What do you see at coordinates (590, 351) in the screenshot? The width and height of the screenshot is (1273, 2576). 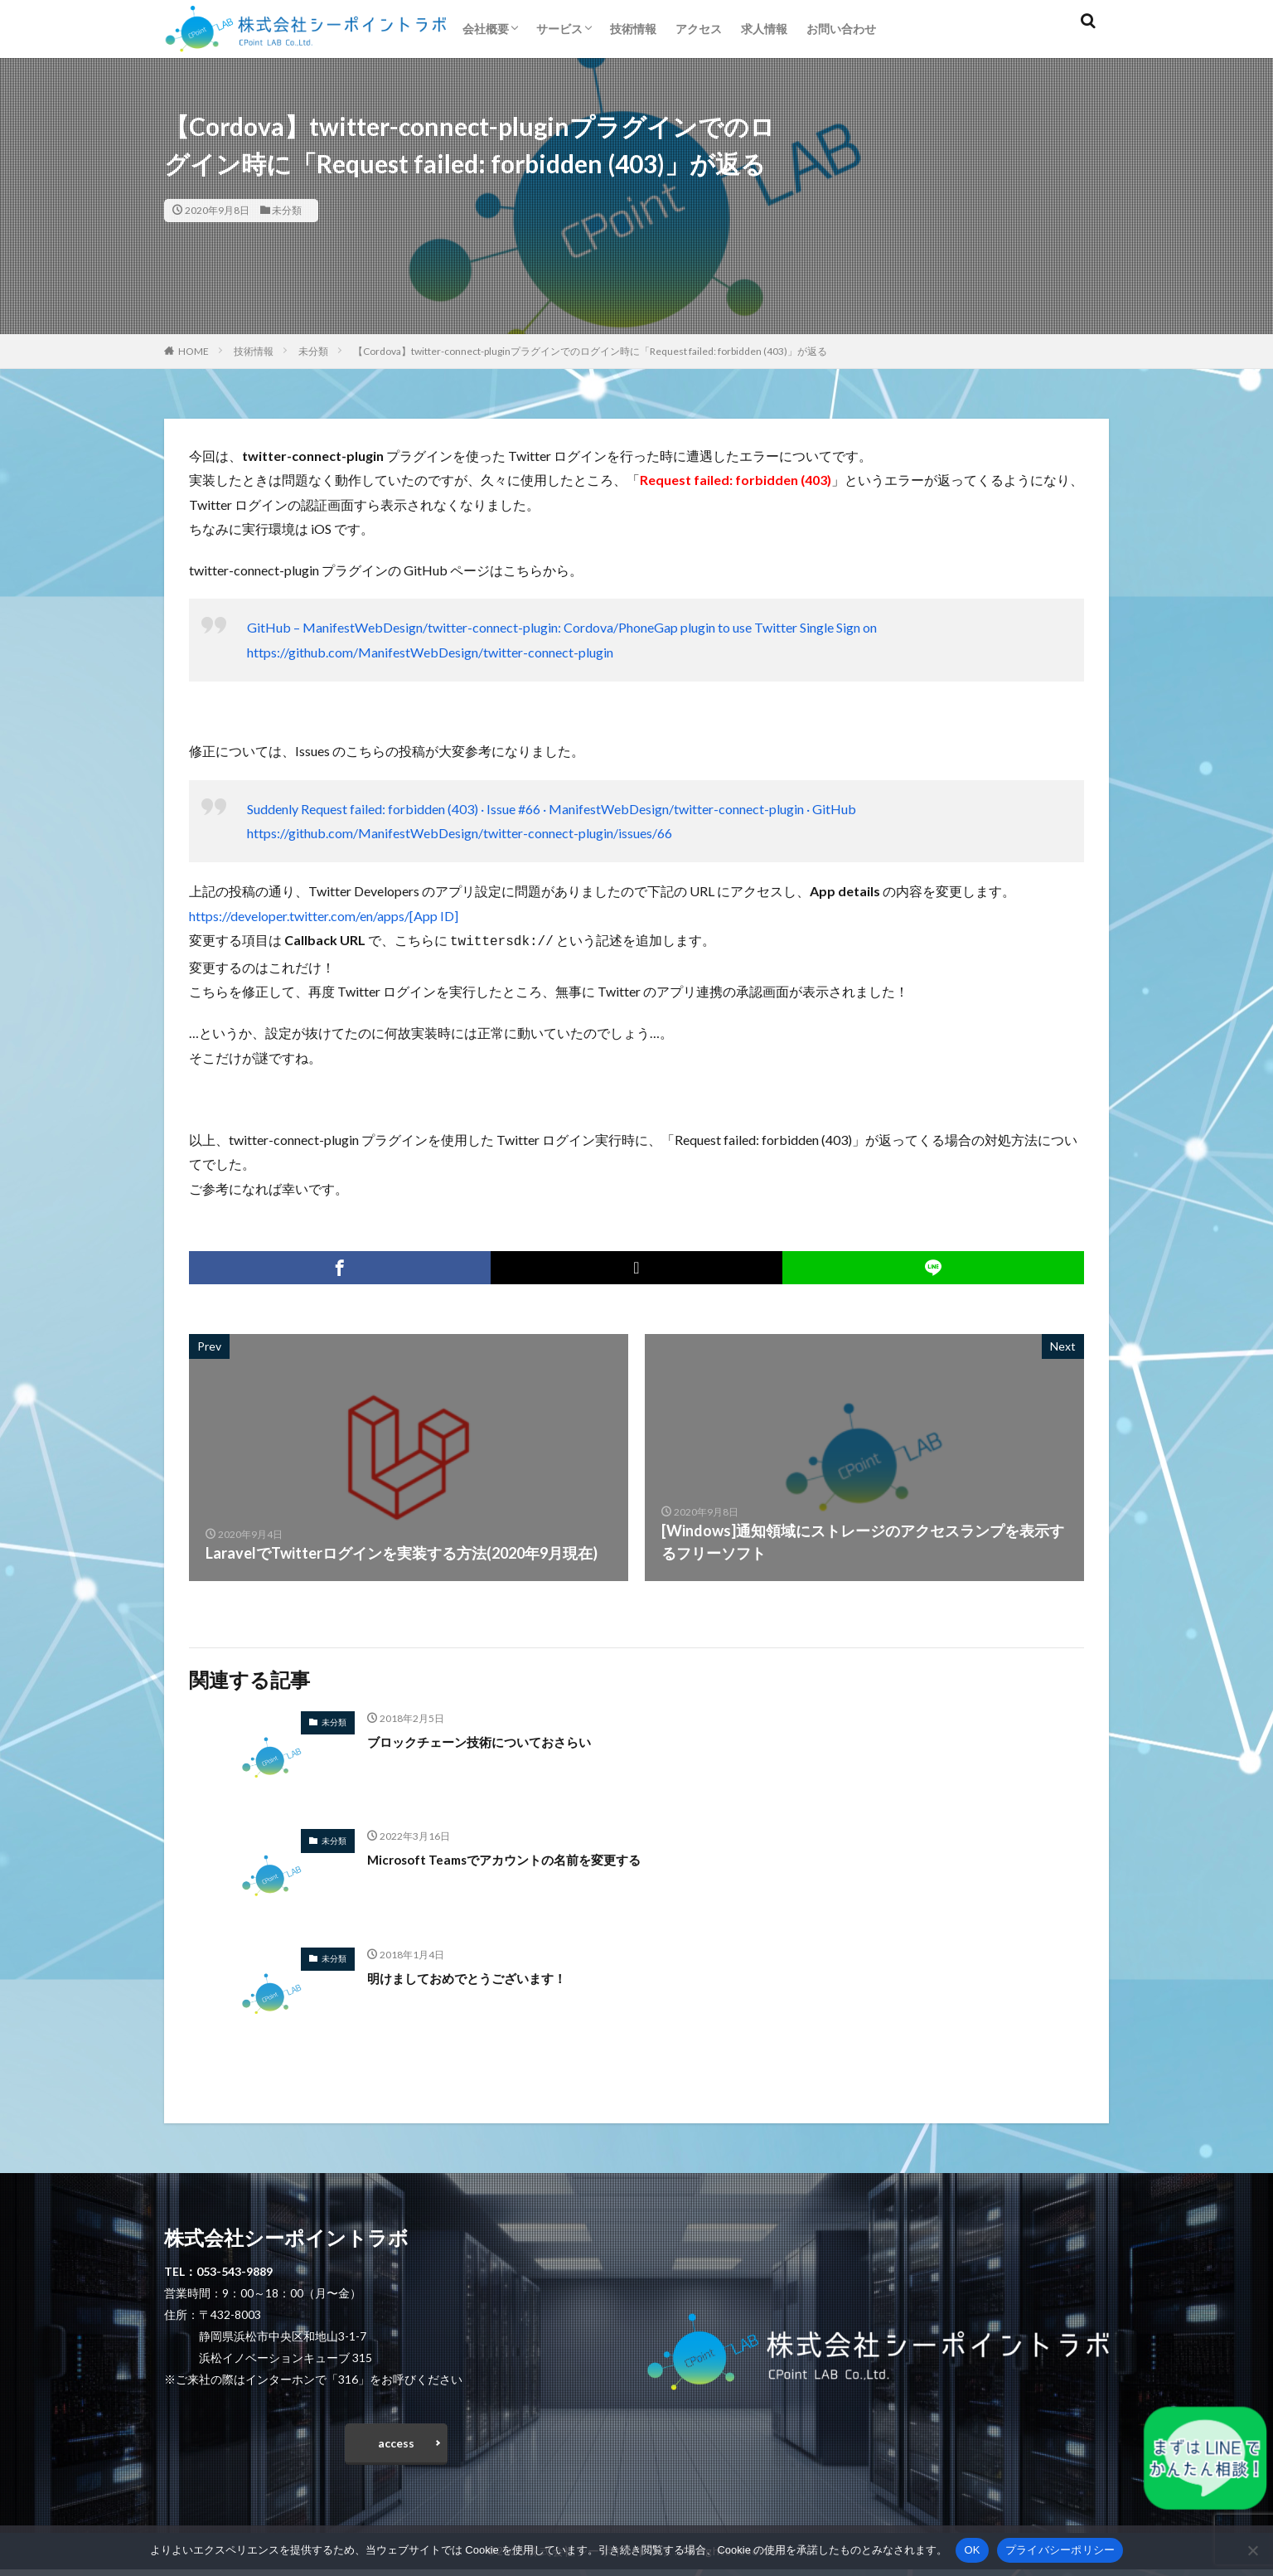 I see `【Cordova】twitter-connect-pluginプラグインでのログイン時に「Request failed: forbidden (403)」が返る` at bounding box center [590, 351].